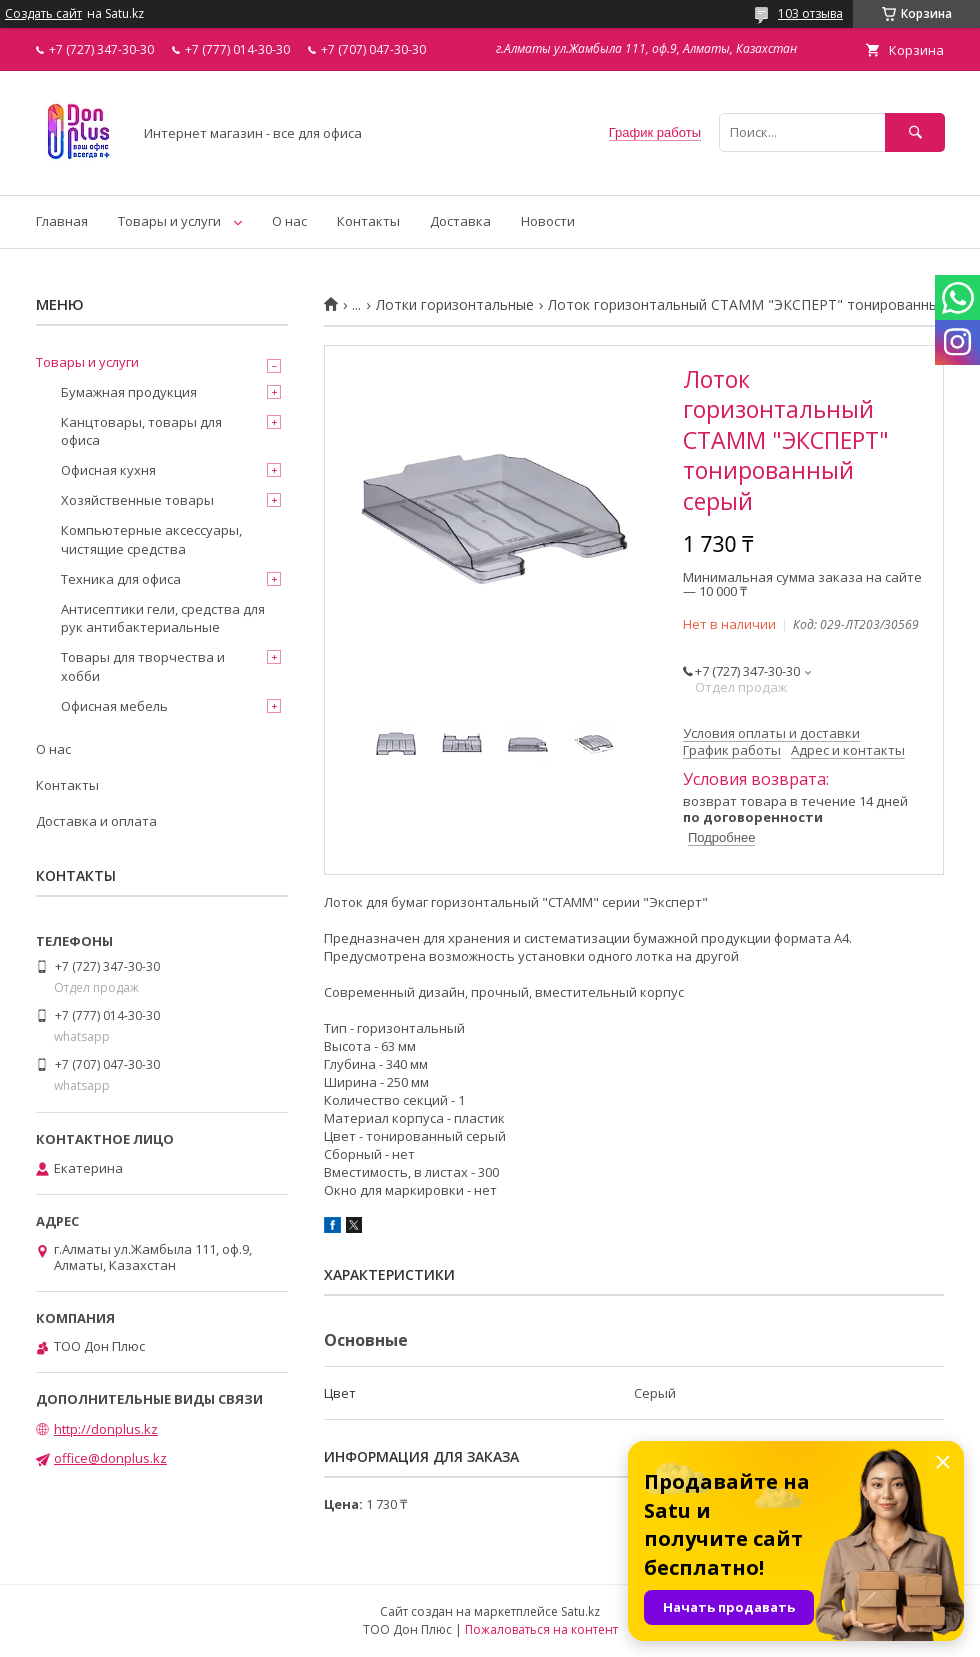 The height and width of the screenshot is (1657, 980). I want to click on Контакты, so click(368, 221).